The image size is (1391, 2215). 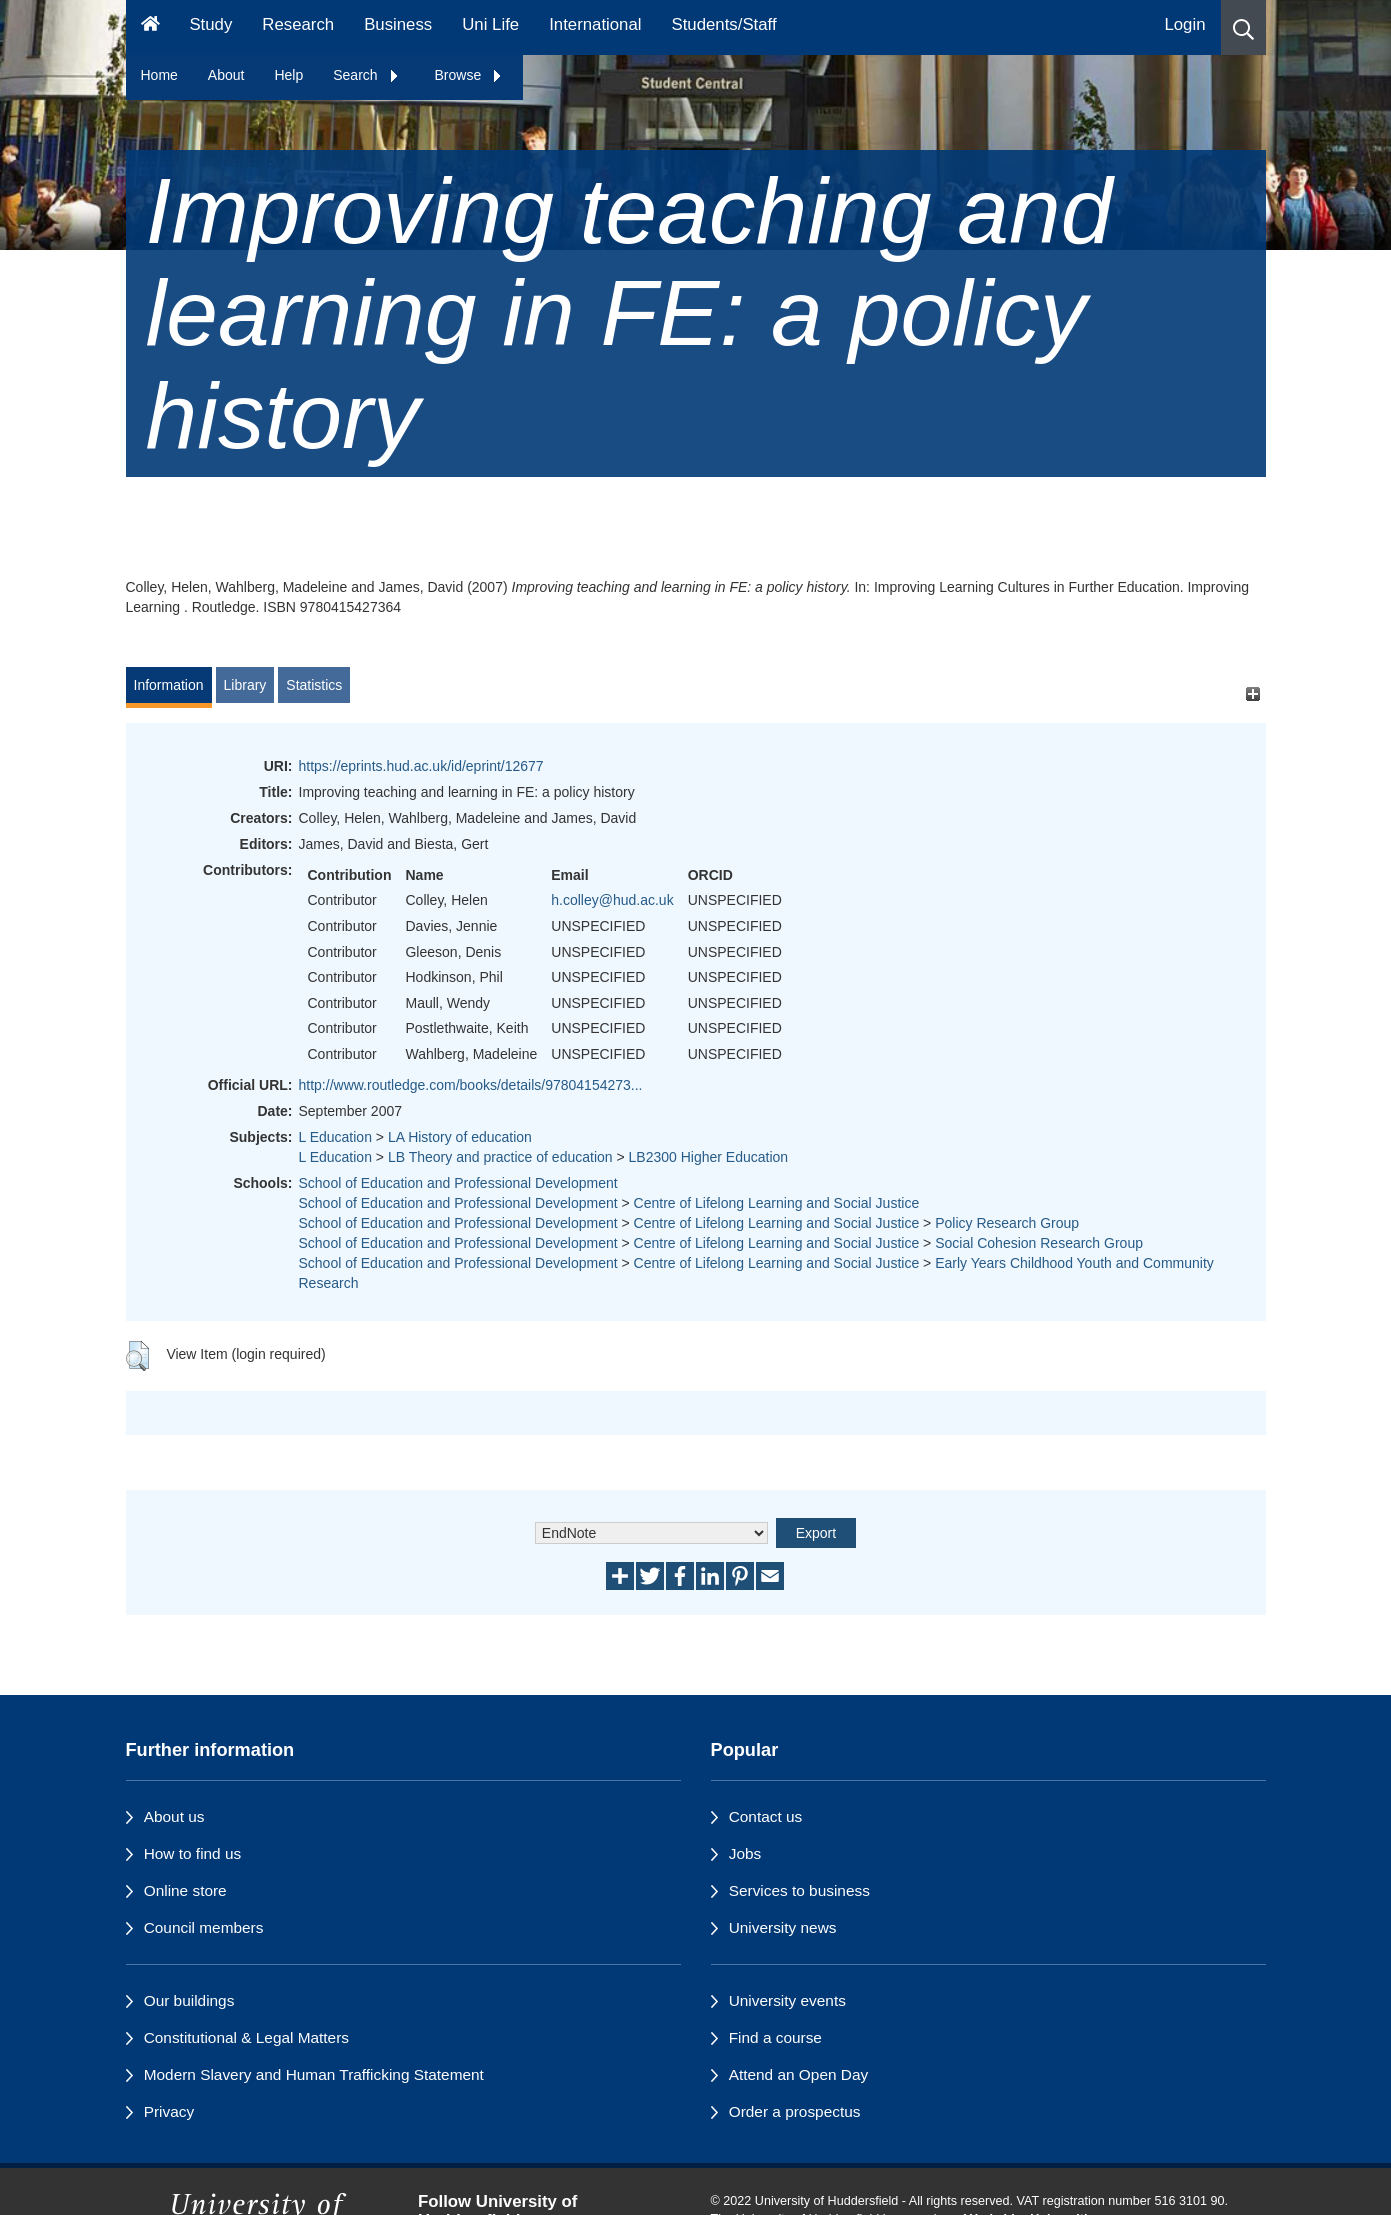 What do you see at coordinates (335, 1137) in the screenshot?
I see `L Education` at bounding box center [335, 1137].